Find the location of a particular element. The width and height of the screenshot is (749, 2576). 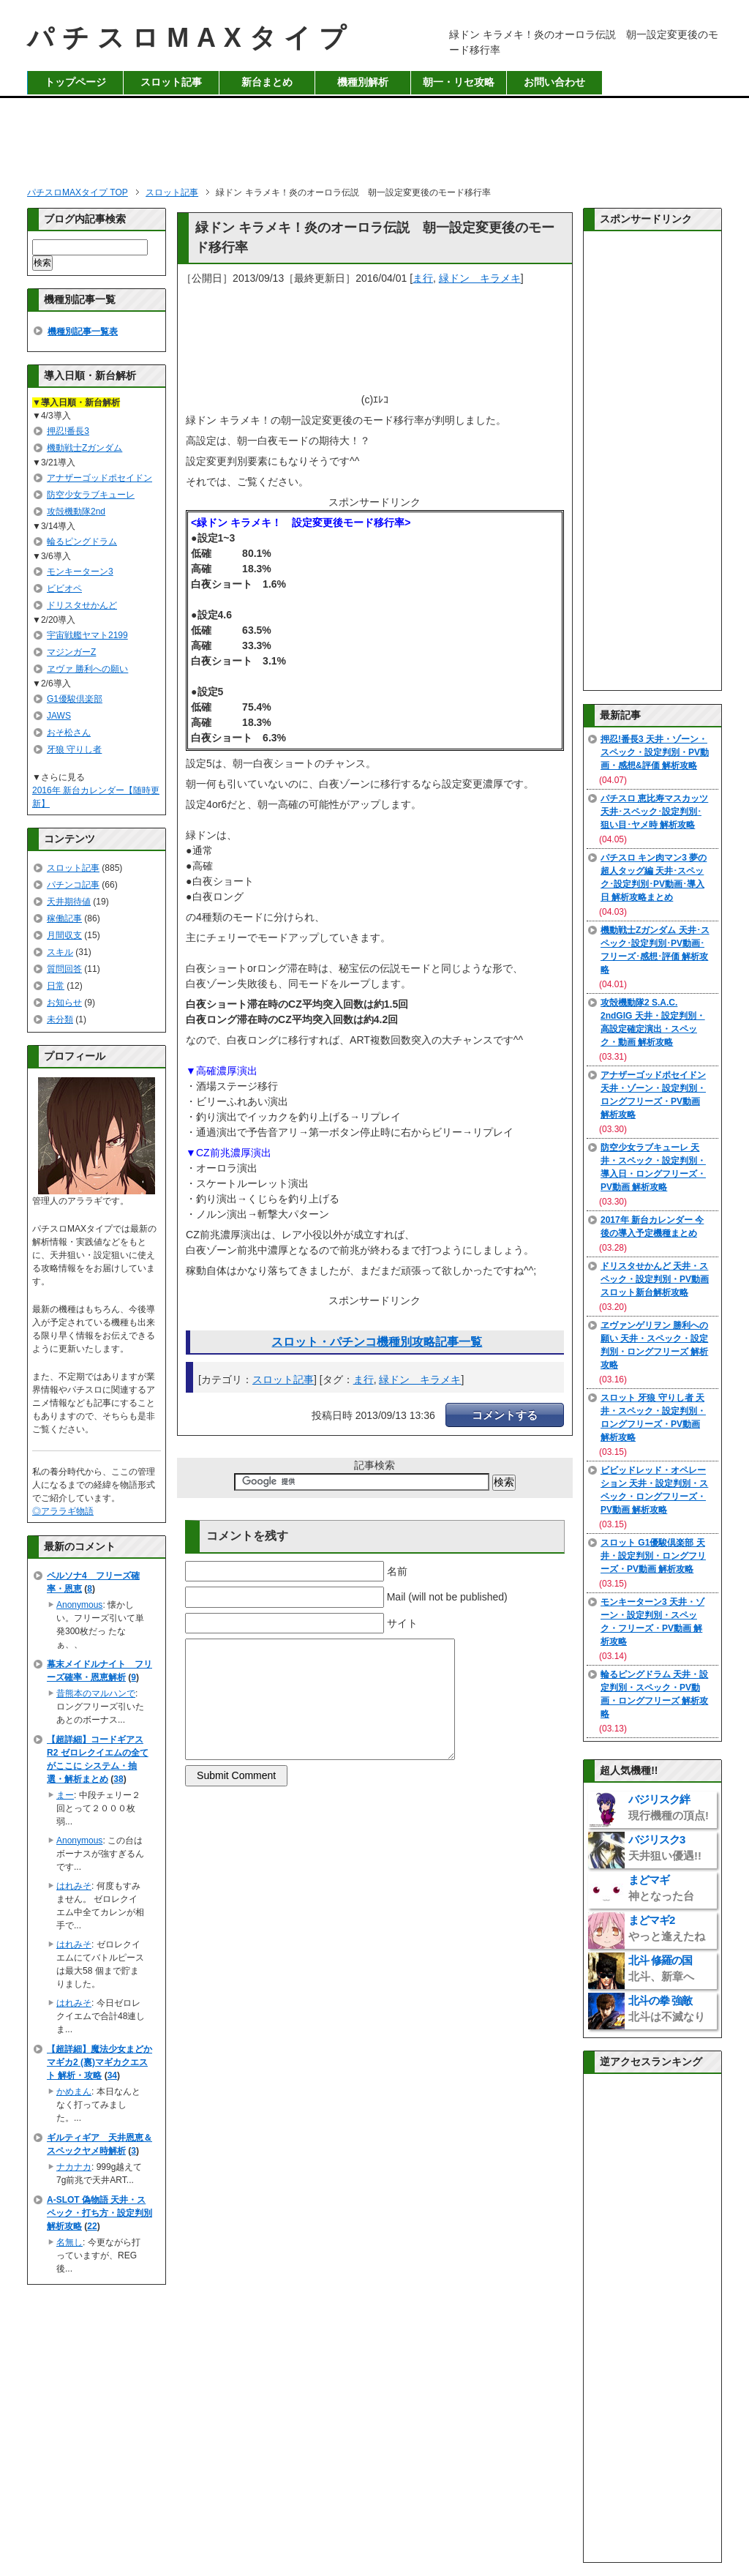

ビビッドレッド・オペレーション 天井・設定判別・スペック・ロングフリーズ・PV動画 解析攻略 is located at coordinates (654, 1490).